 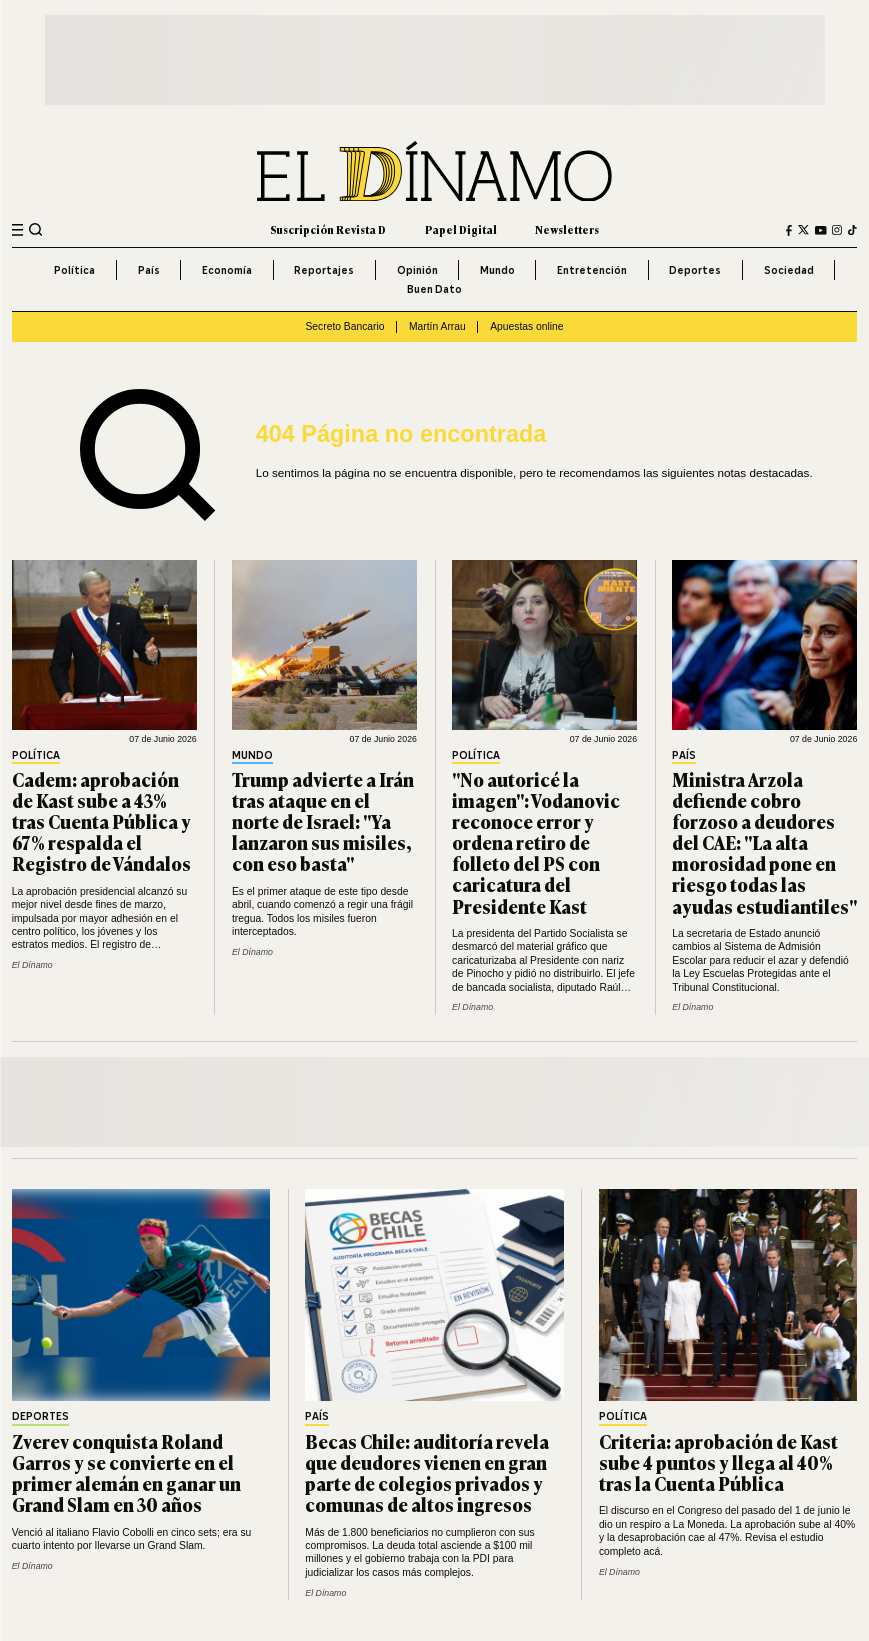 What do you see at coordinates (789, 270) in the screenshot?
I see `Sociedad` at bounding box center [789, 270].